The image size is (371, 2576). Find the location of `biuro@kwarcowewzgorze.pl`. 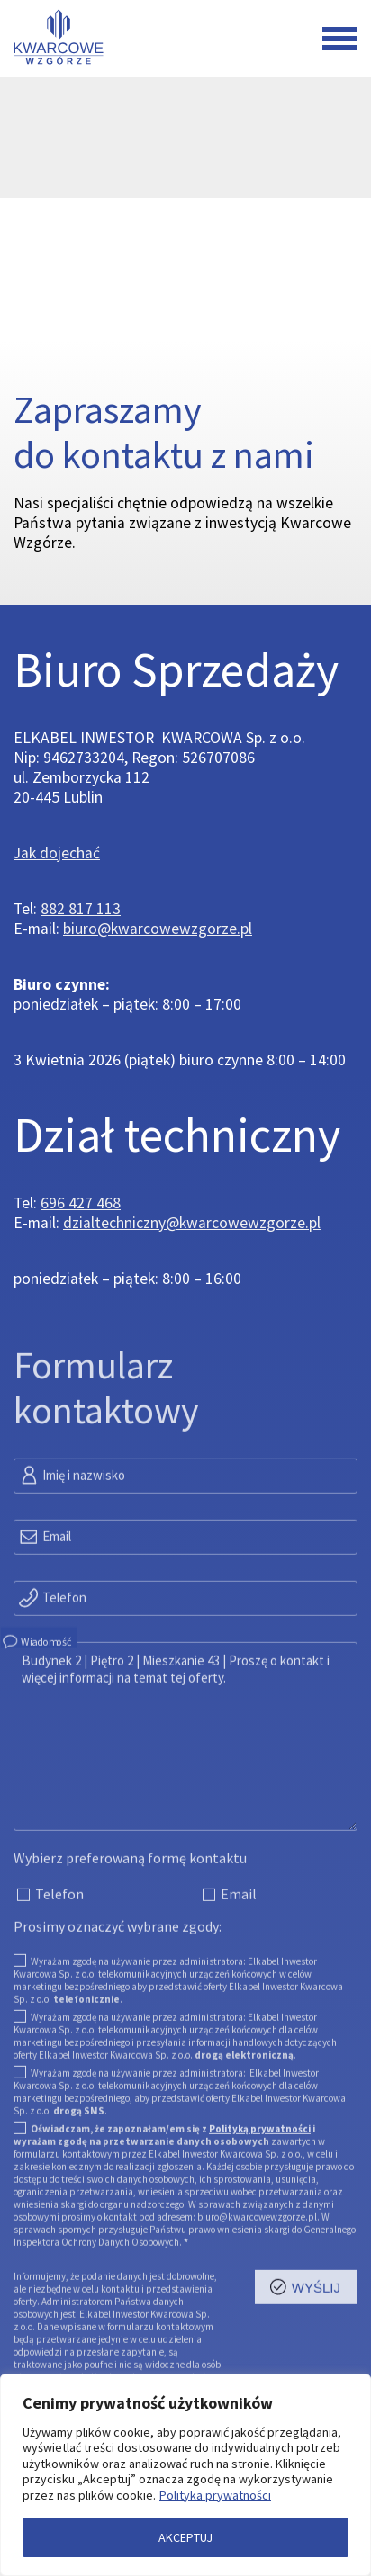

biuro@kwarcowewzgorze.pl is located at coordinates (157, 928).